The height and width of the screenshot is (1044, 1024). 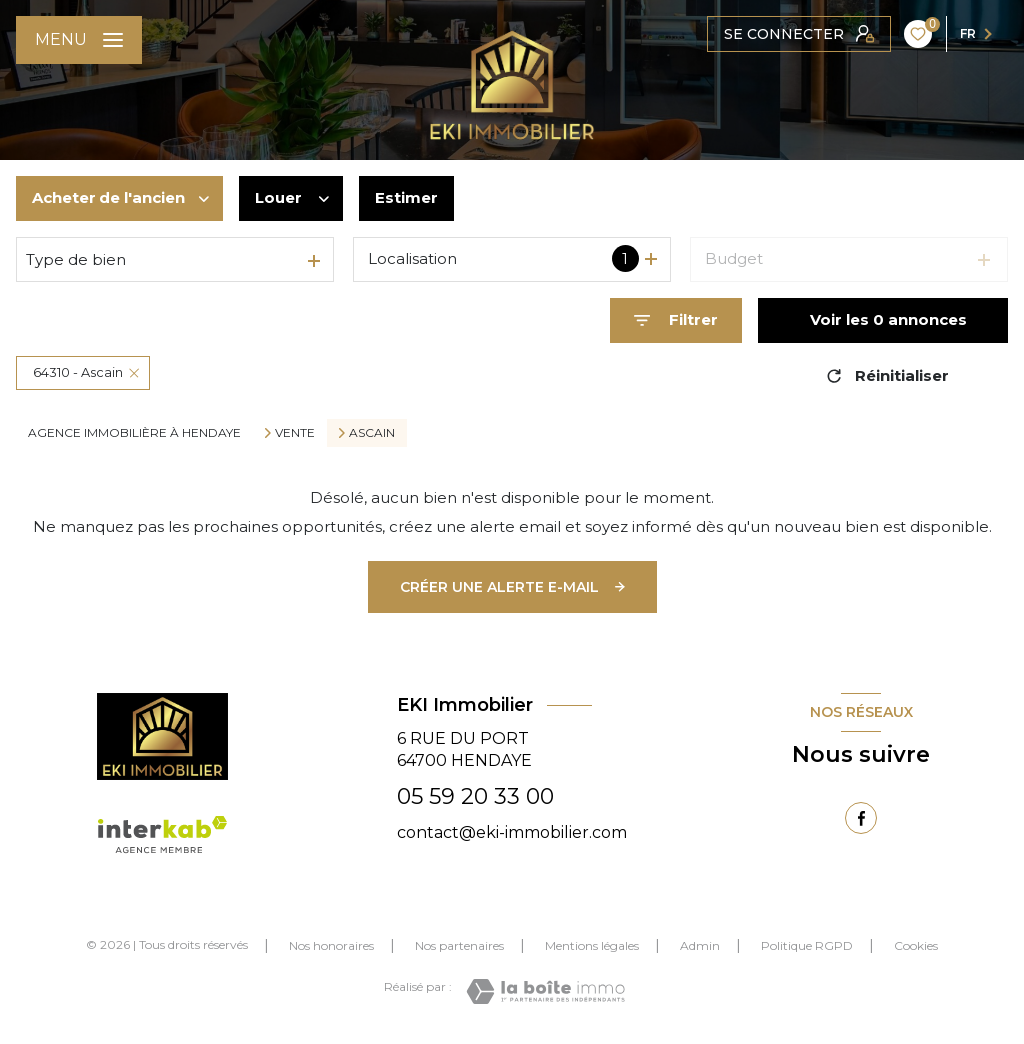 What do you see at coordinates (79, 40) in the screenshot?
I see `[Ouvrir le menu]` at bounding box center [79, 40].